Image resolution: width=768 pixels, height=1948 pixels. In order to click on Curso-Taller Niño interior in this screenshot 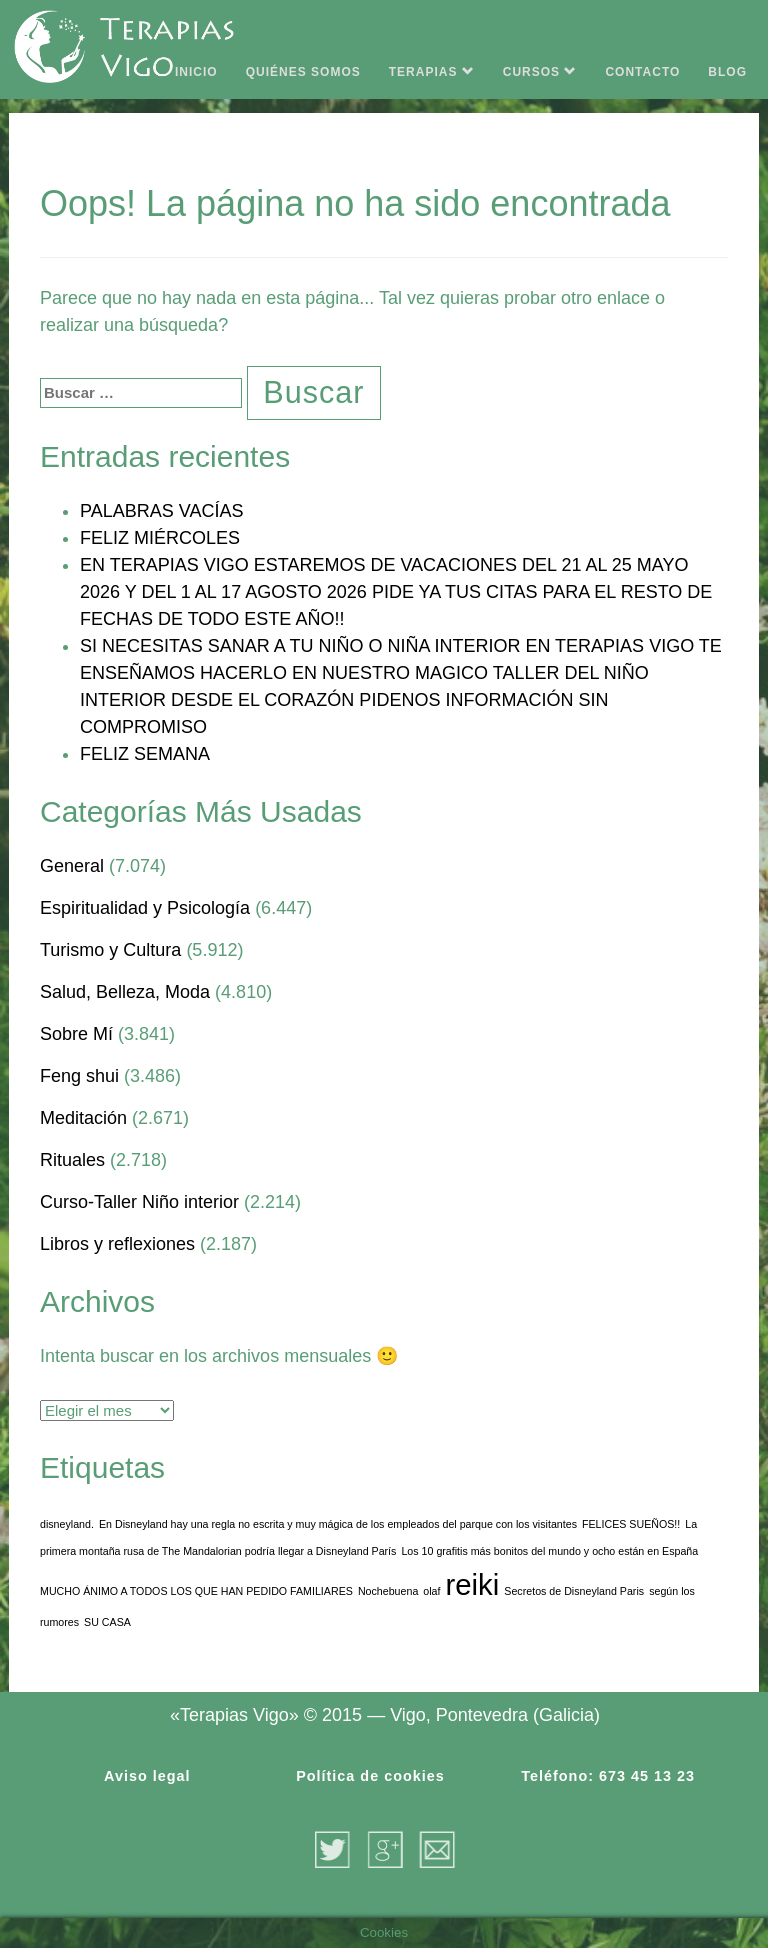, I will do `click(139, 1202)`.